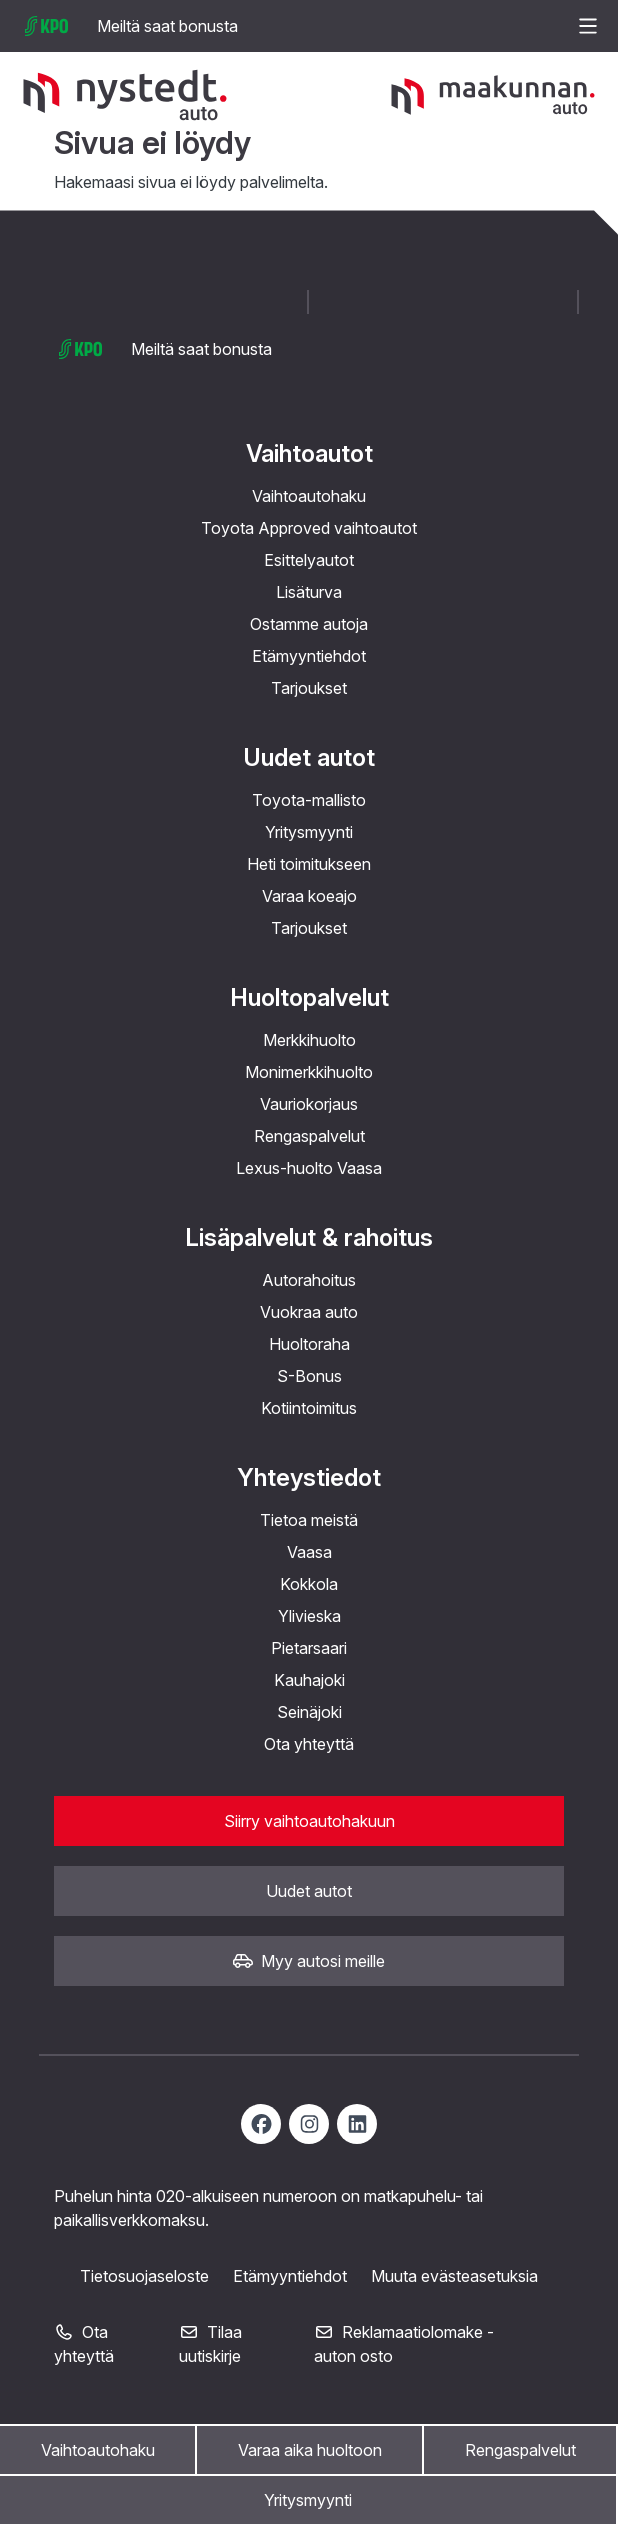  What do you see at coordinates (309, 624) in the screenshot?
I see `Ostamme autoja` at bounding box center [309, 624].